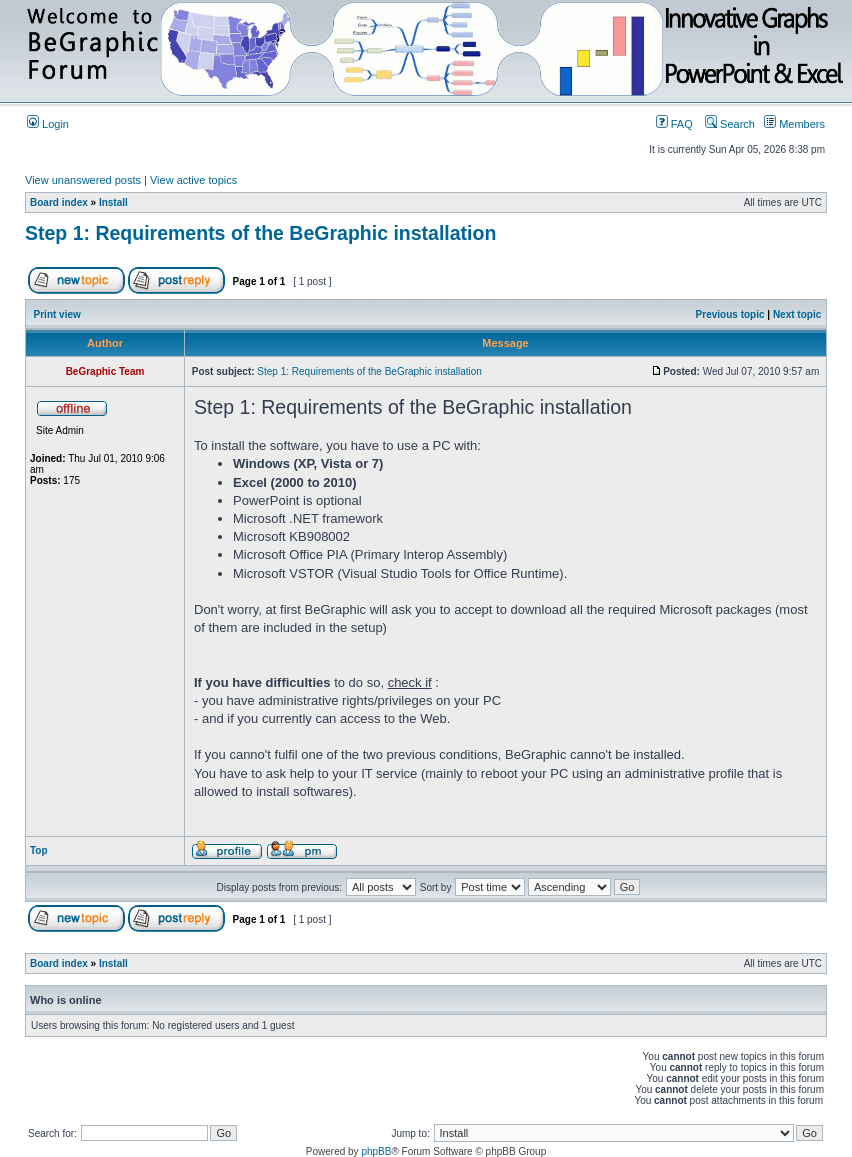  I want to click on Next topic, so click(797, 314).